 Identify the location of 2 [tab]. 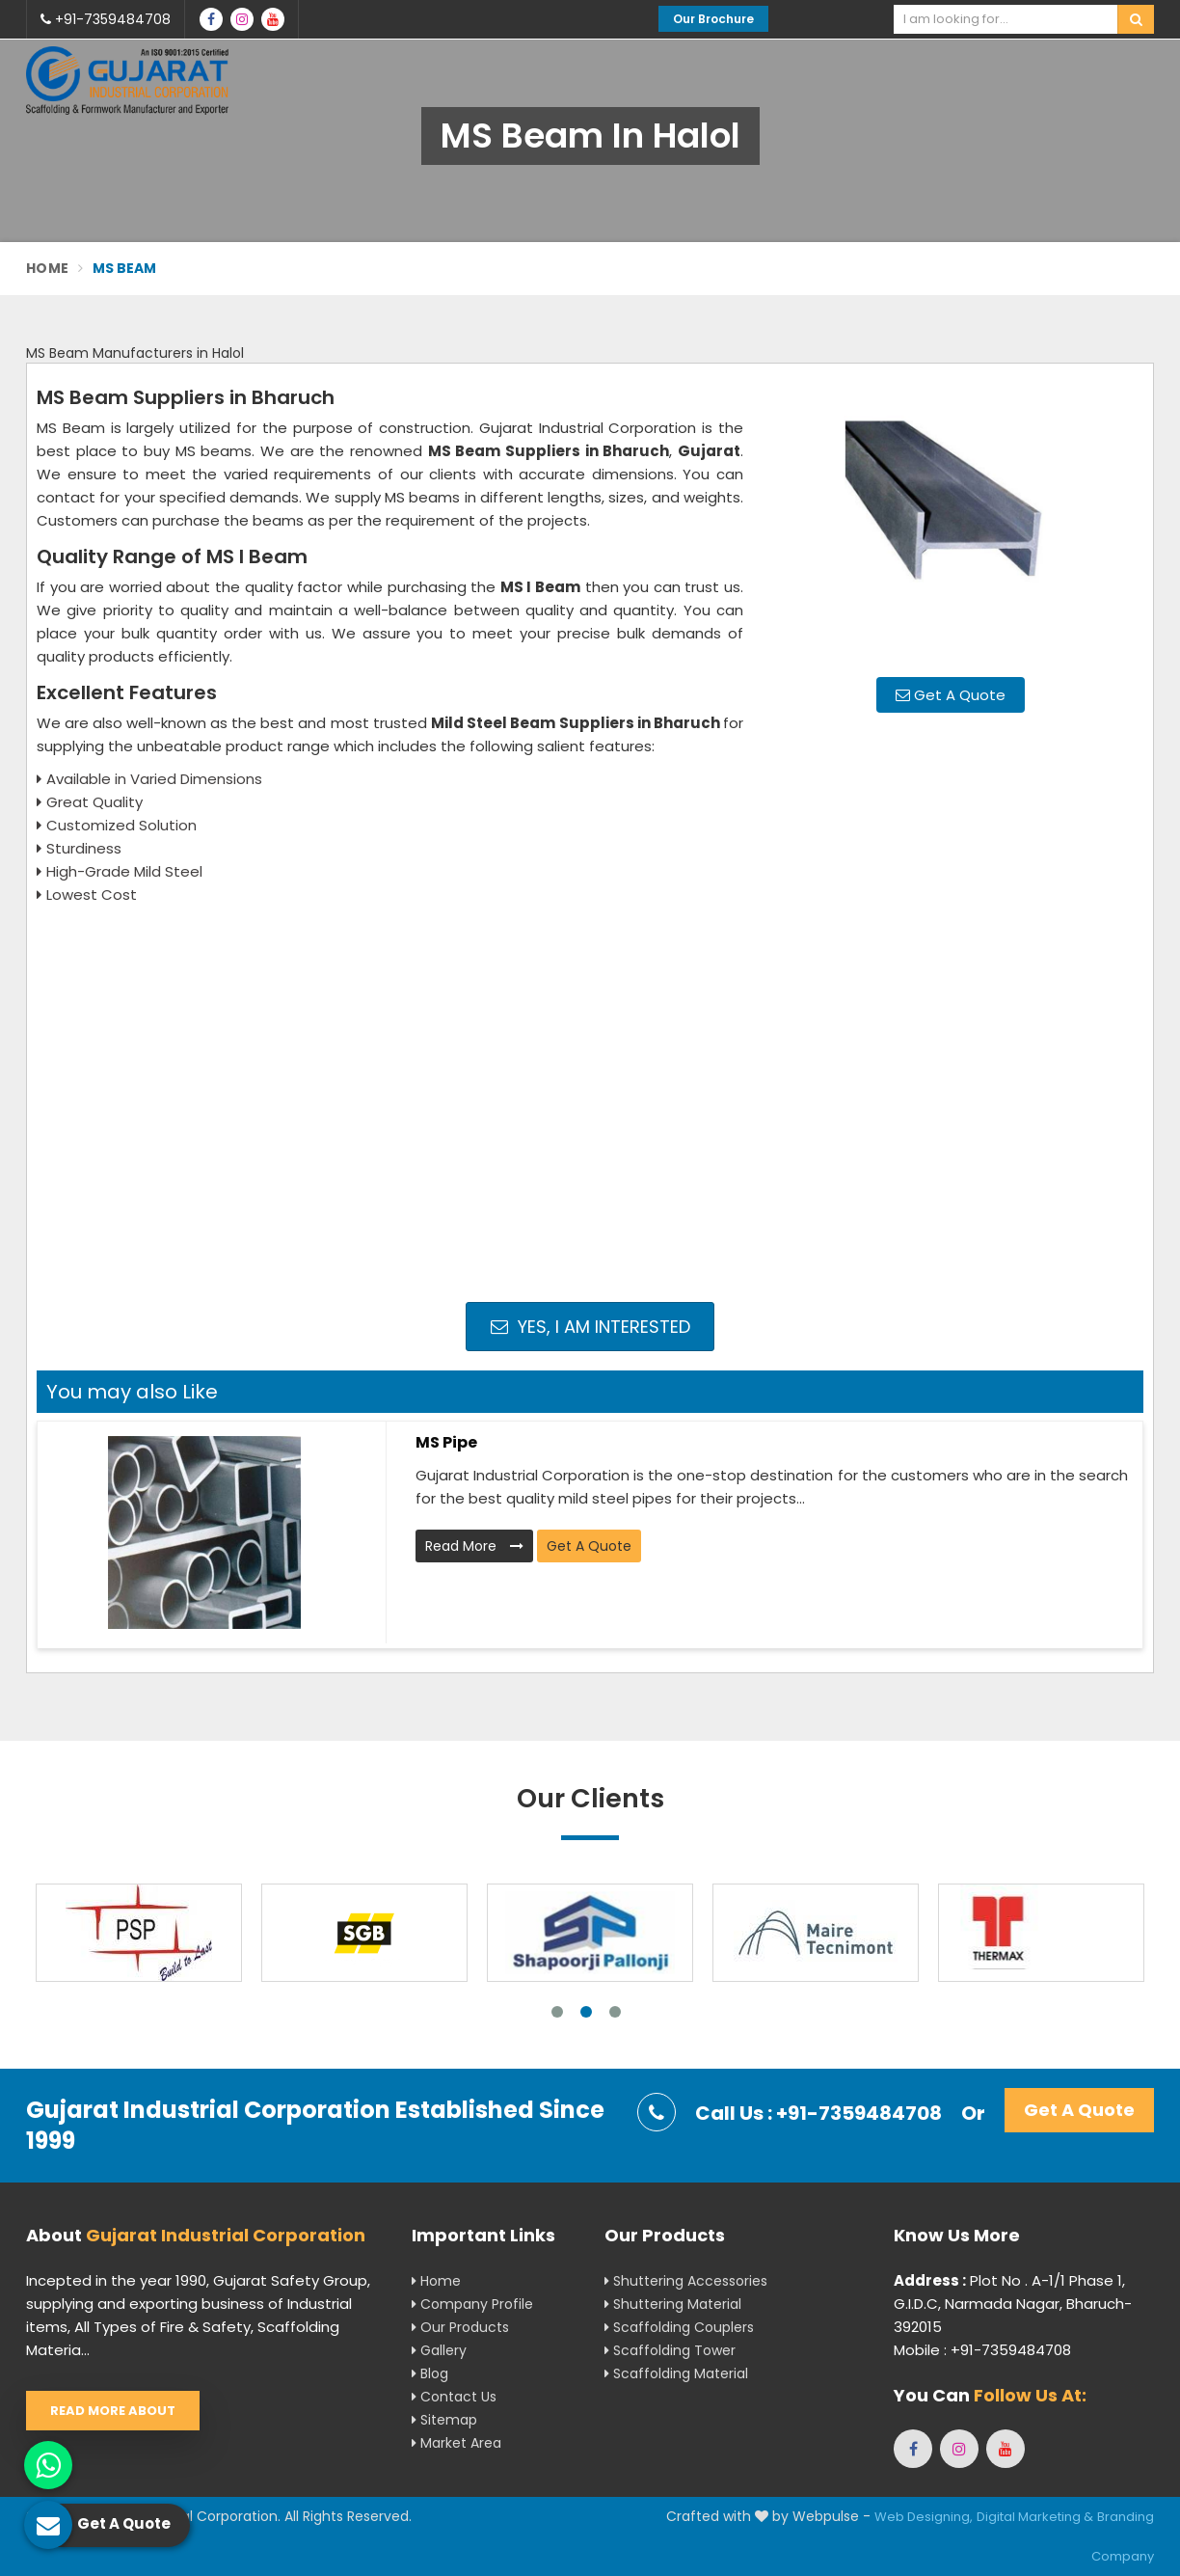
(586, 2012).